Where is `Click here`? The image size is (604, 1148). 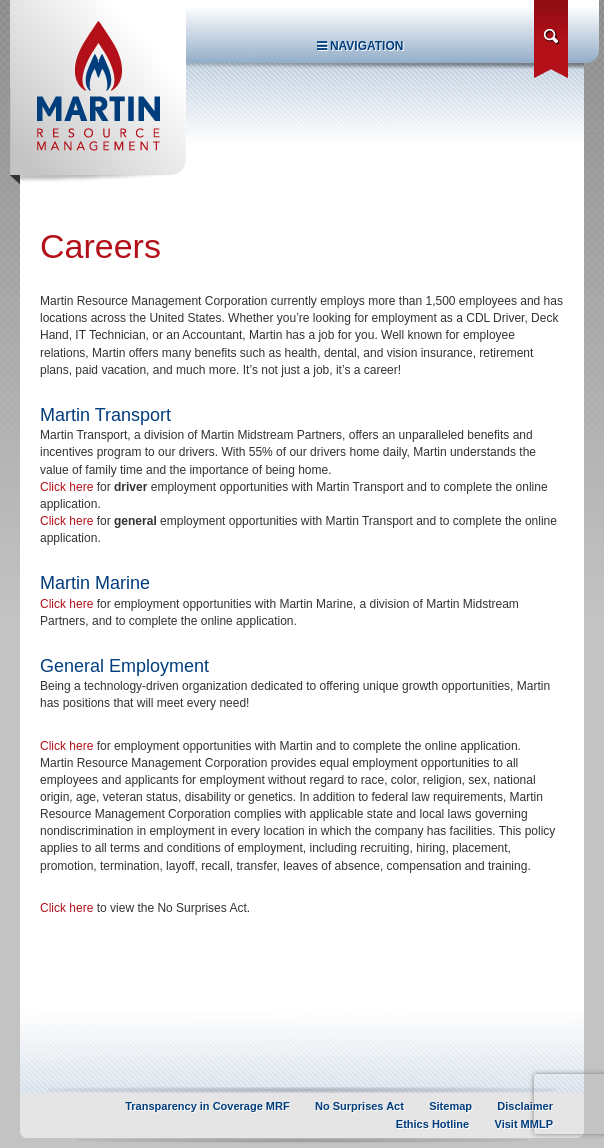 Click here is located at coordinates (66, 487).